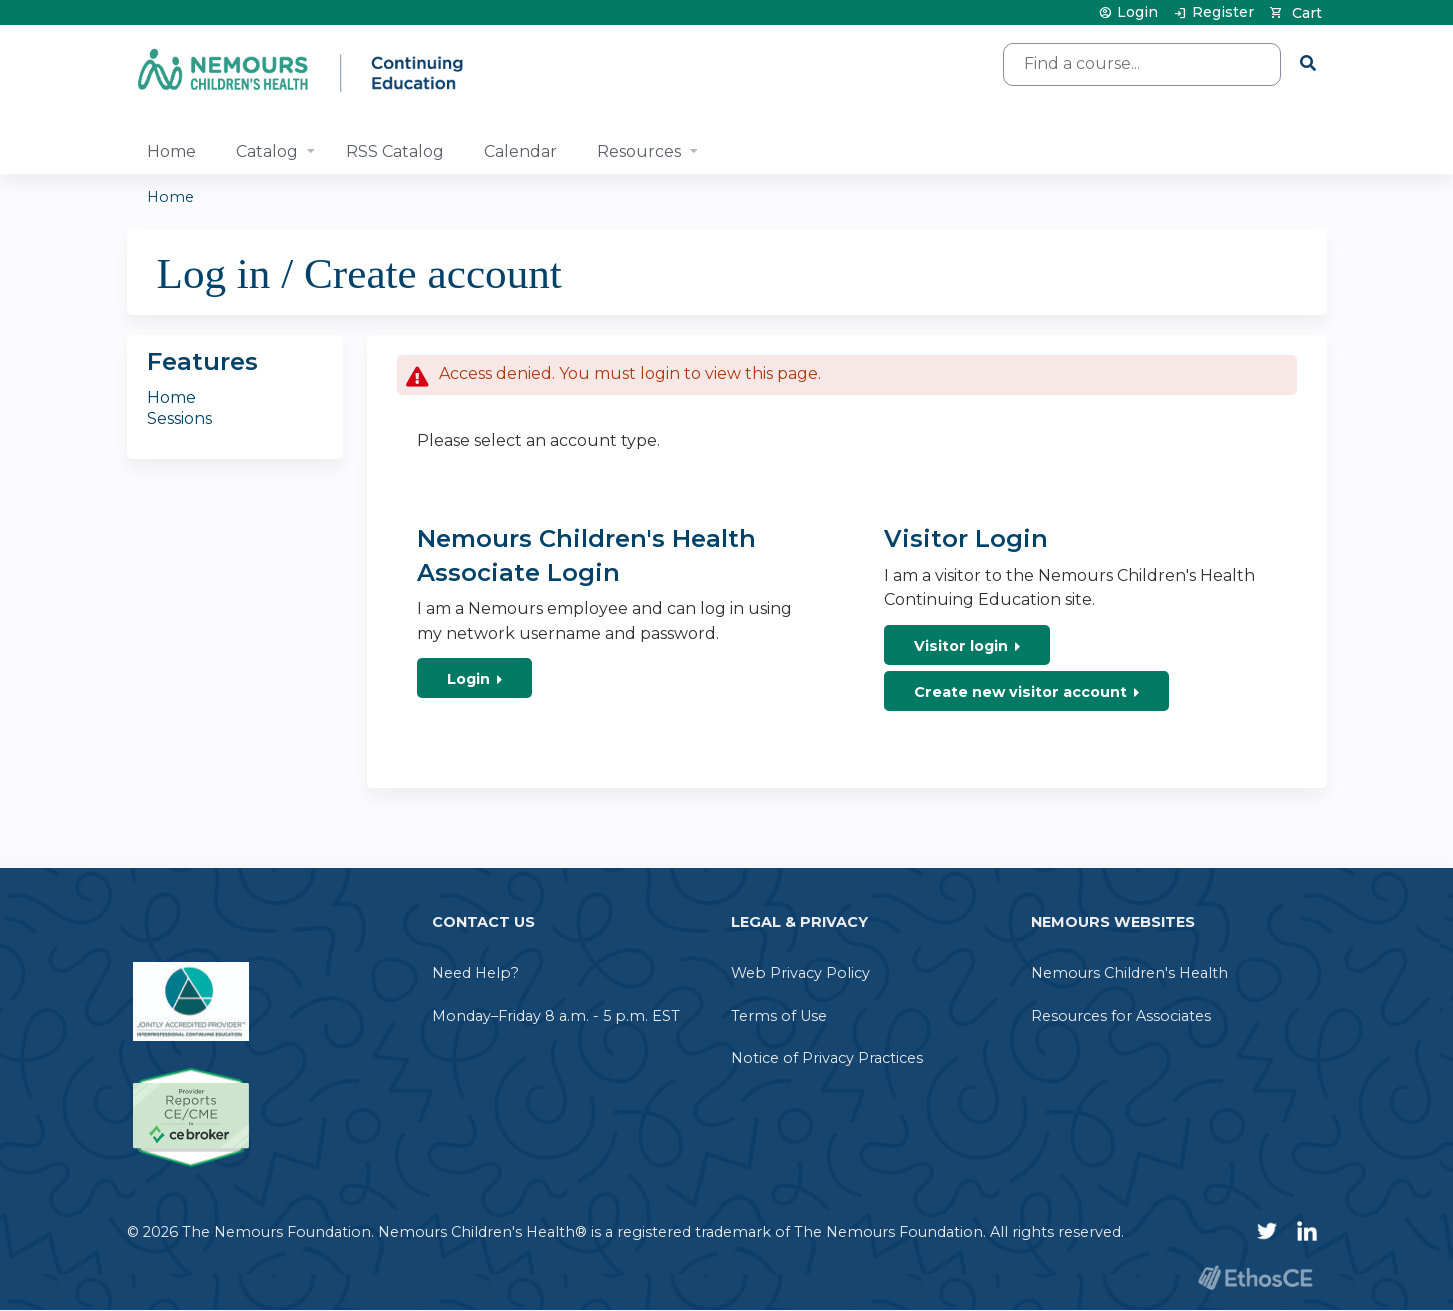 Image resolution: width=1453 pixels, height=1311 pixels. Describe the element at coordinates (1137, 12) in the screenshot. I see `Login` at that location.